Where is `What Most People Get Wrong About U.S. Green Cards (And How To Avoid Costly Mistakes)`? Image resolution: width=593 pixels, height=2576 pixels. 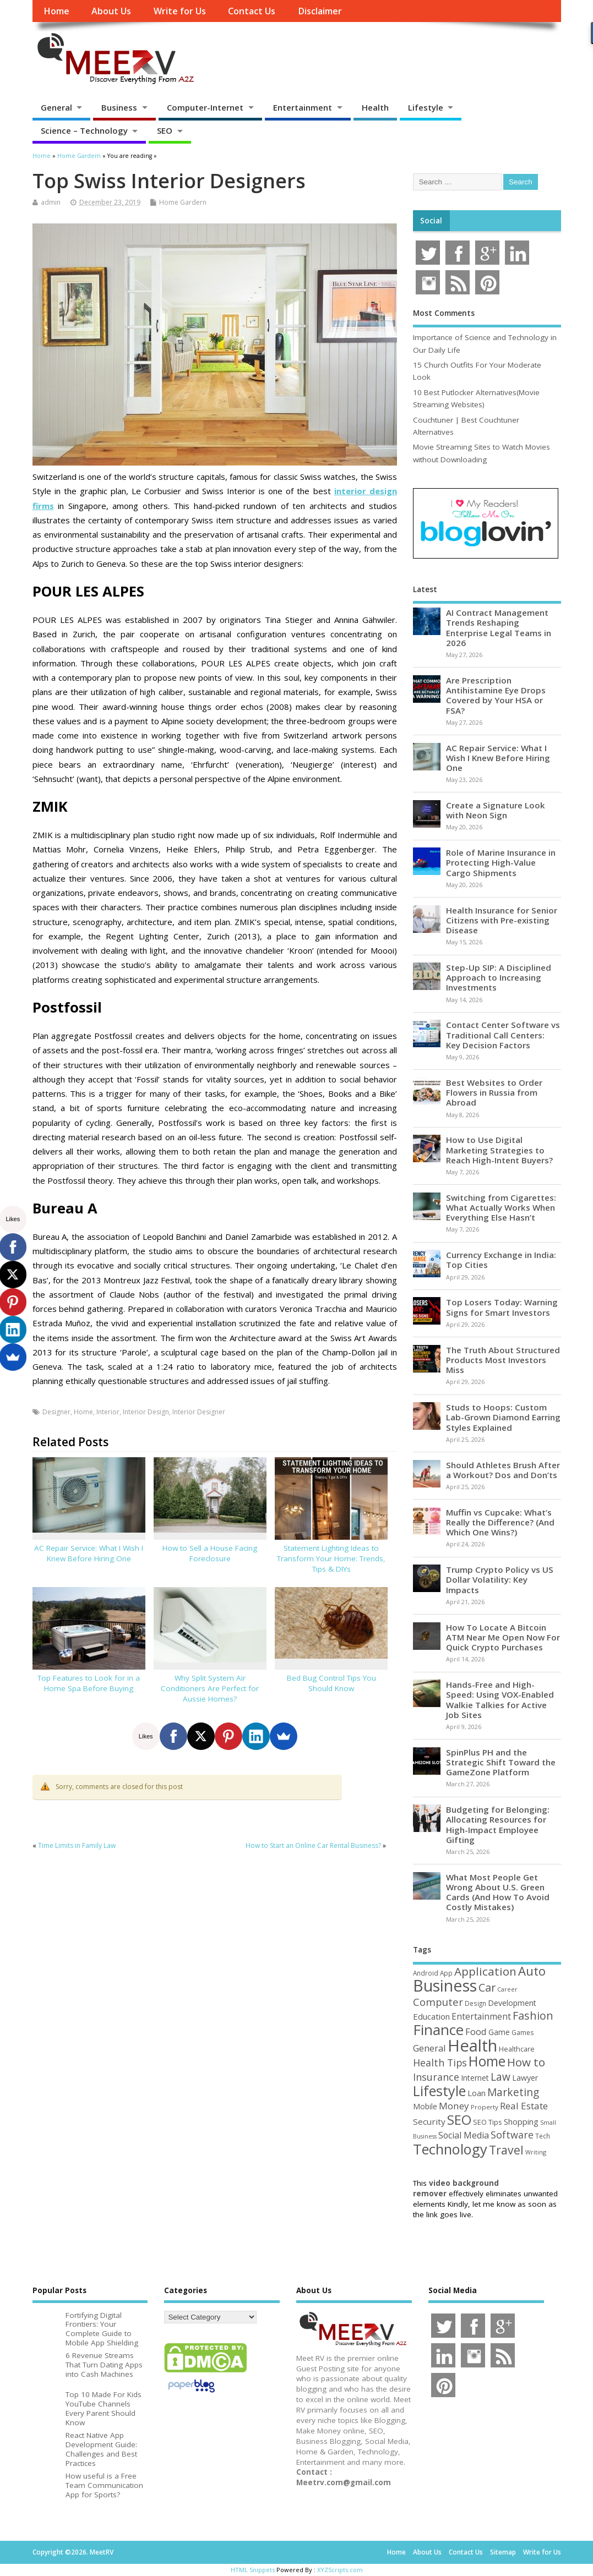
What Most People Get Wrong About U.S. Green Cards (And How To Avoid Costly Mistakes) is located at coordinates (498, 1892).